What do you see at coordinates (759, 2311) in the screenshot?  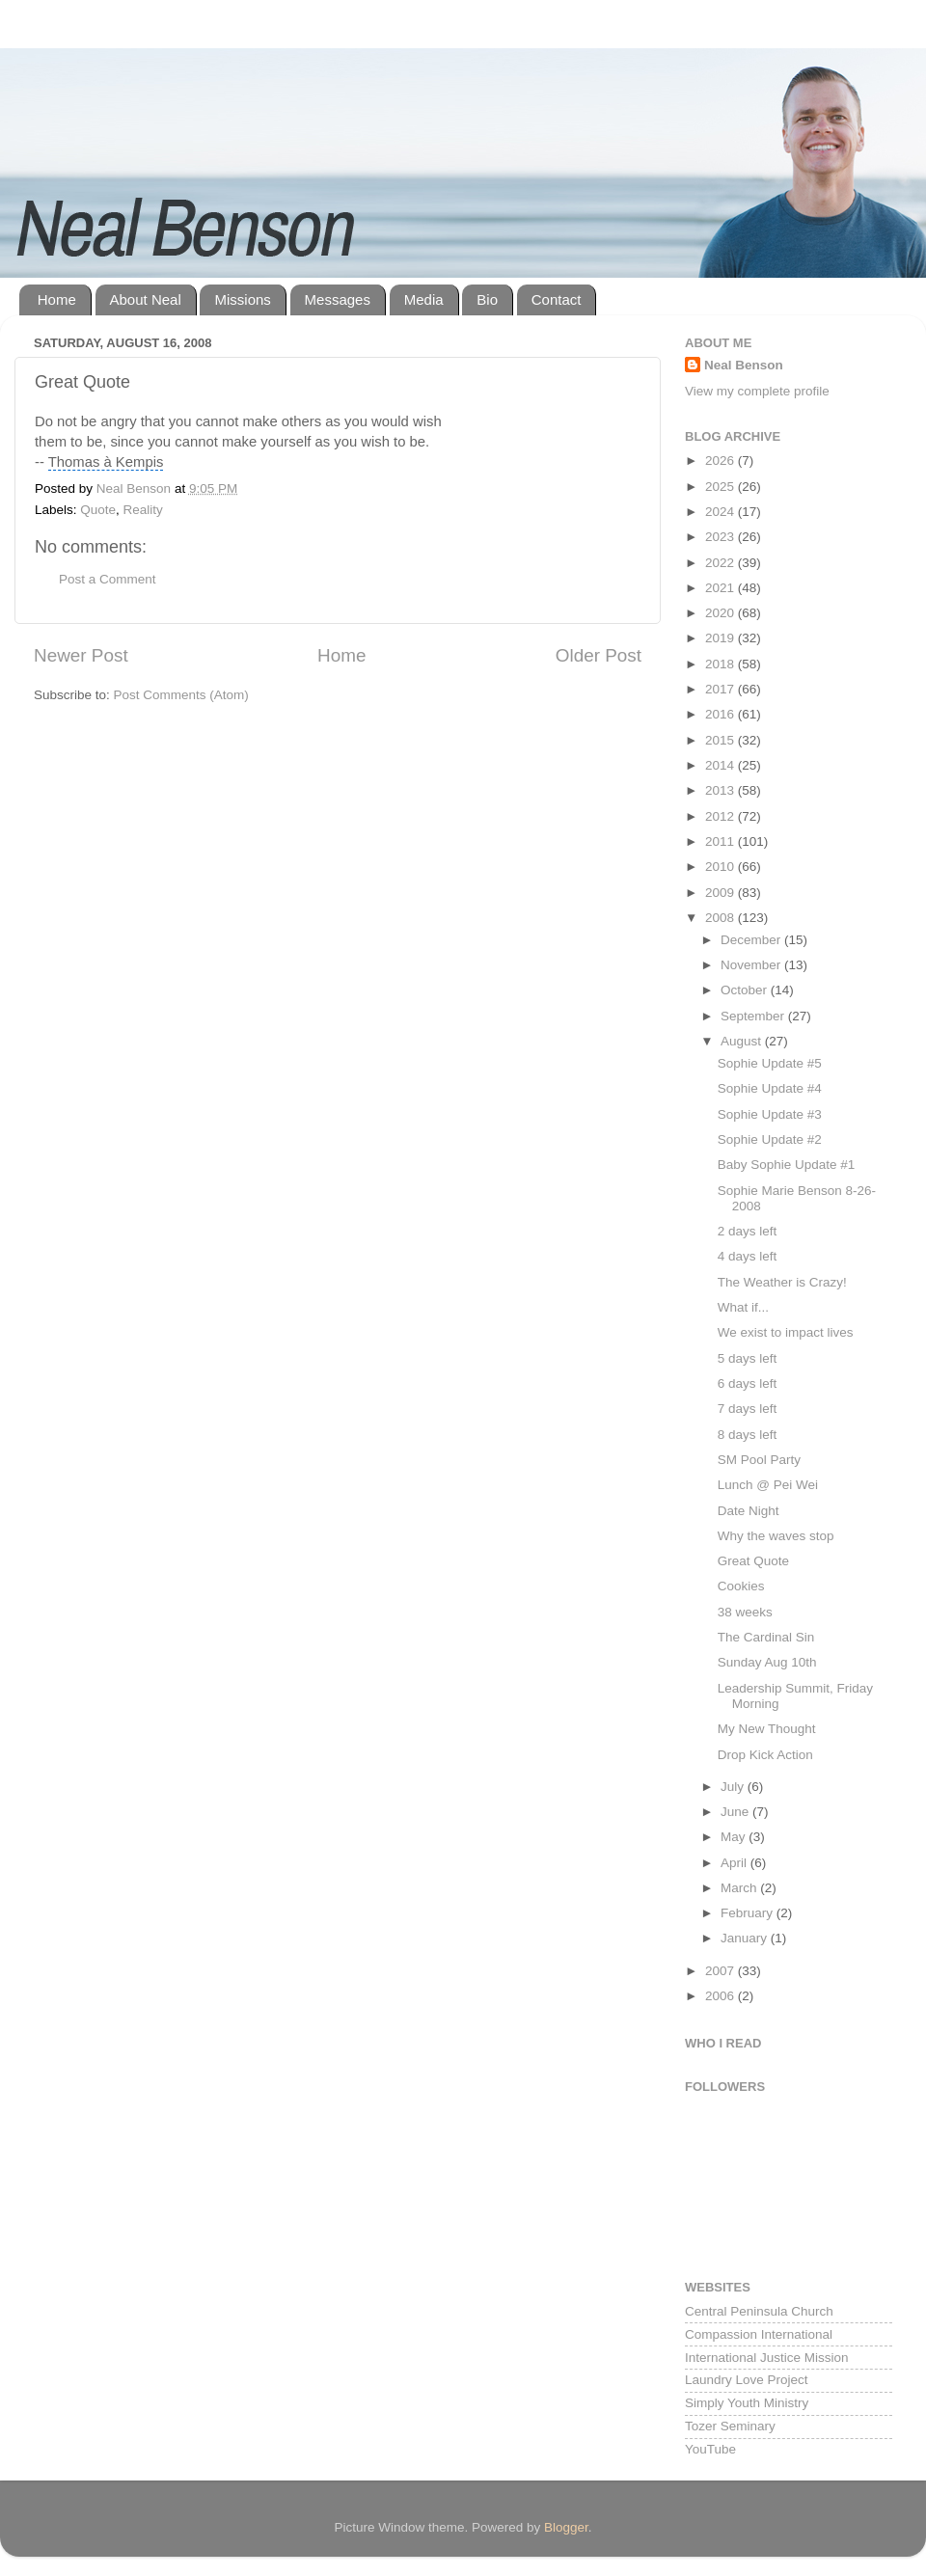 I see `Central Peninsula Church` at bounding box center [759, 2311].